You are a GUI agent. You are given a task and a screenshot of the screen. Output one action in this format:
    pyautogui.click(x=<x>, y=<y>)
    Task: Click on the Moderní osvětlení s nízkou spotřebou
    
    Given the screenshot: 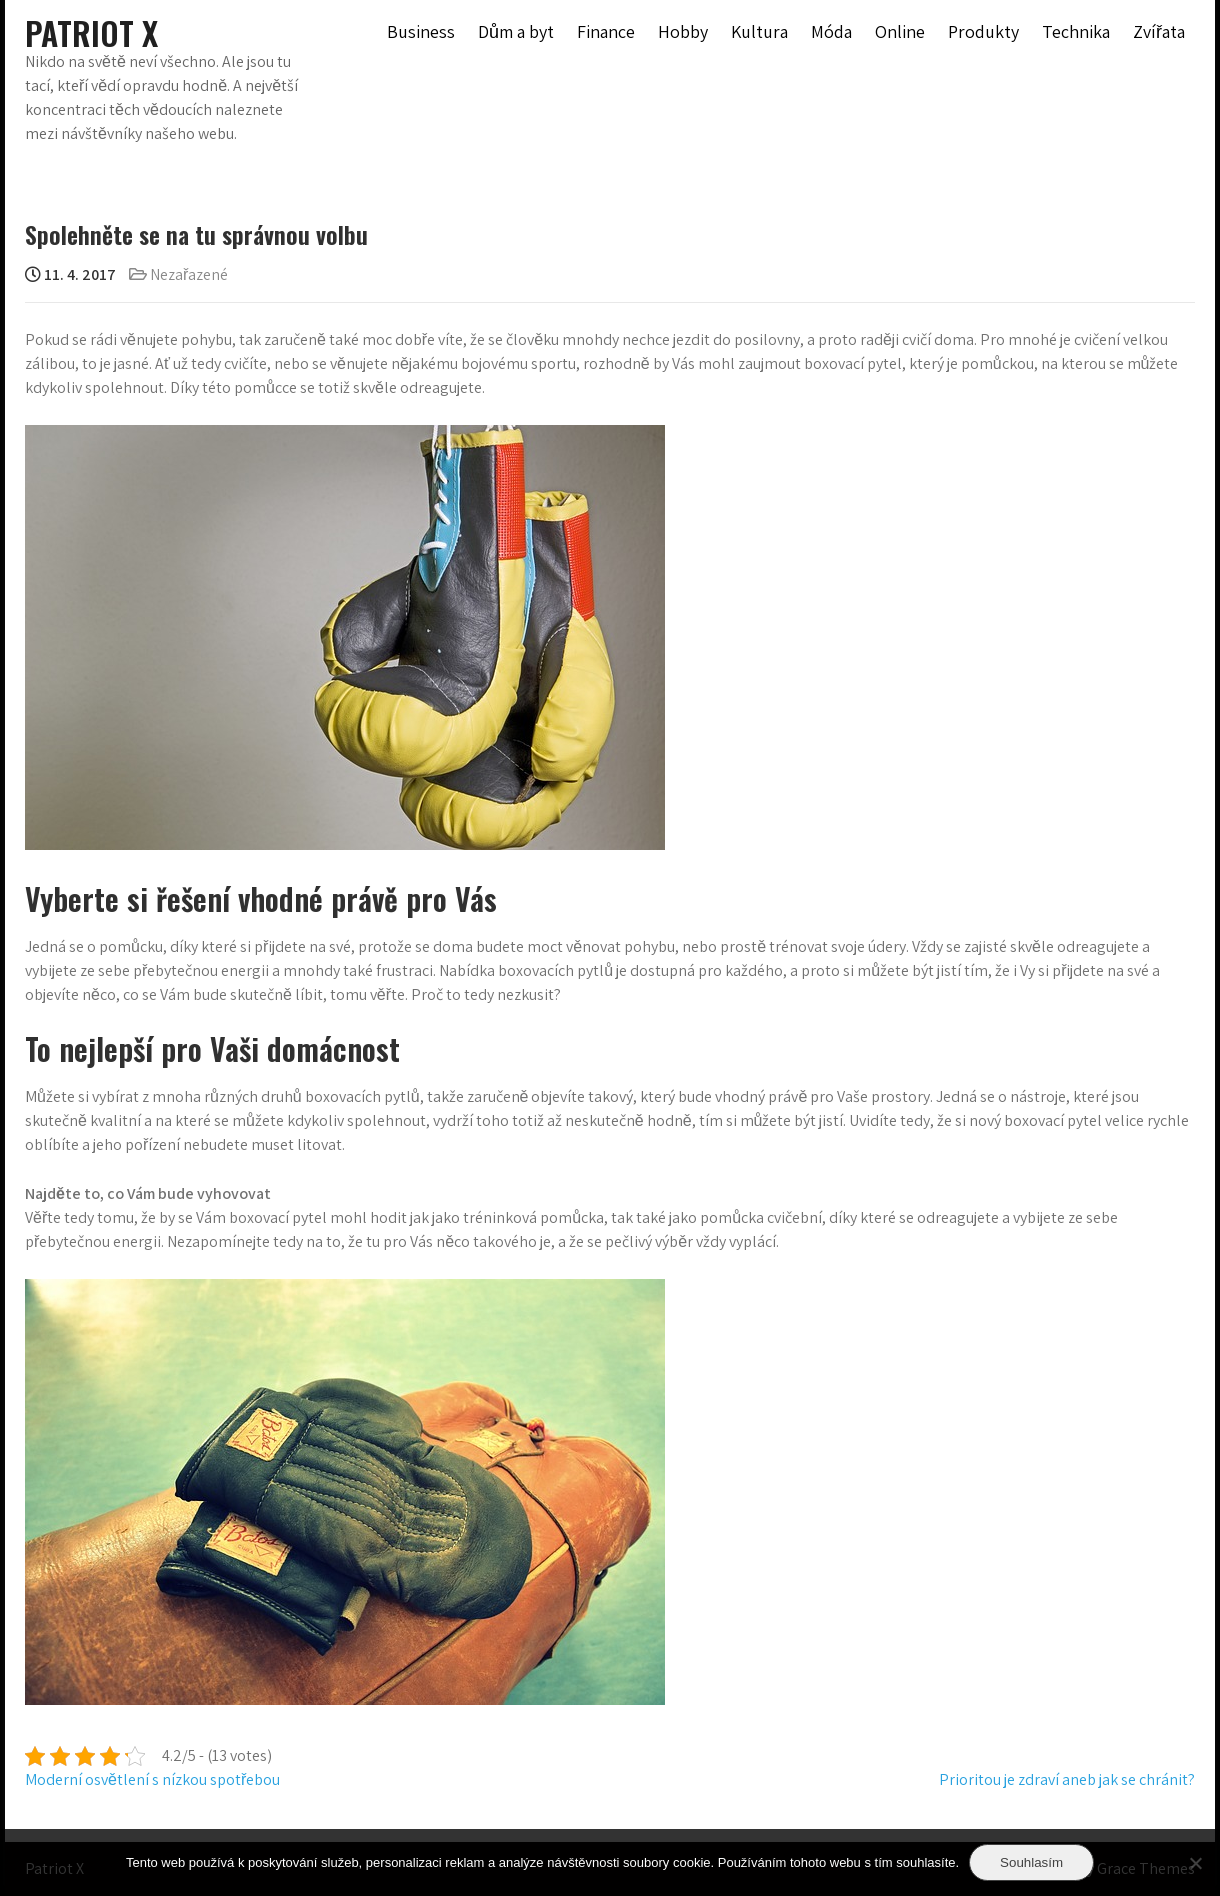 What is the action you would take?
    pyautogui.click(x=152, y=1779)
    